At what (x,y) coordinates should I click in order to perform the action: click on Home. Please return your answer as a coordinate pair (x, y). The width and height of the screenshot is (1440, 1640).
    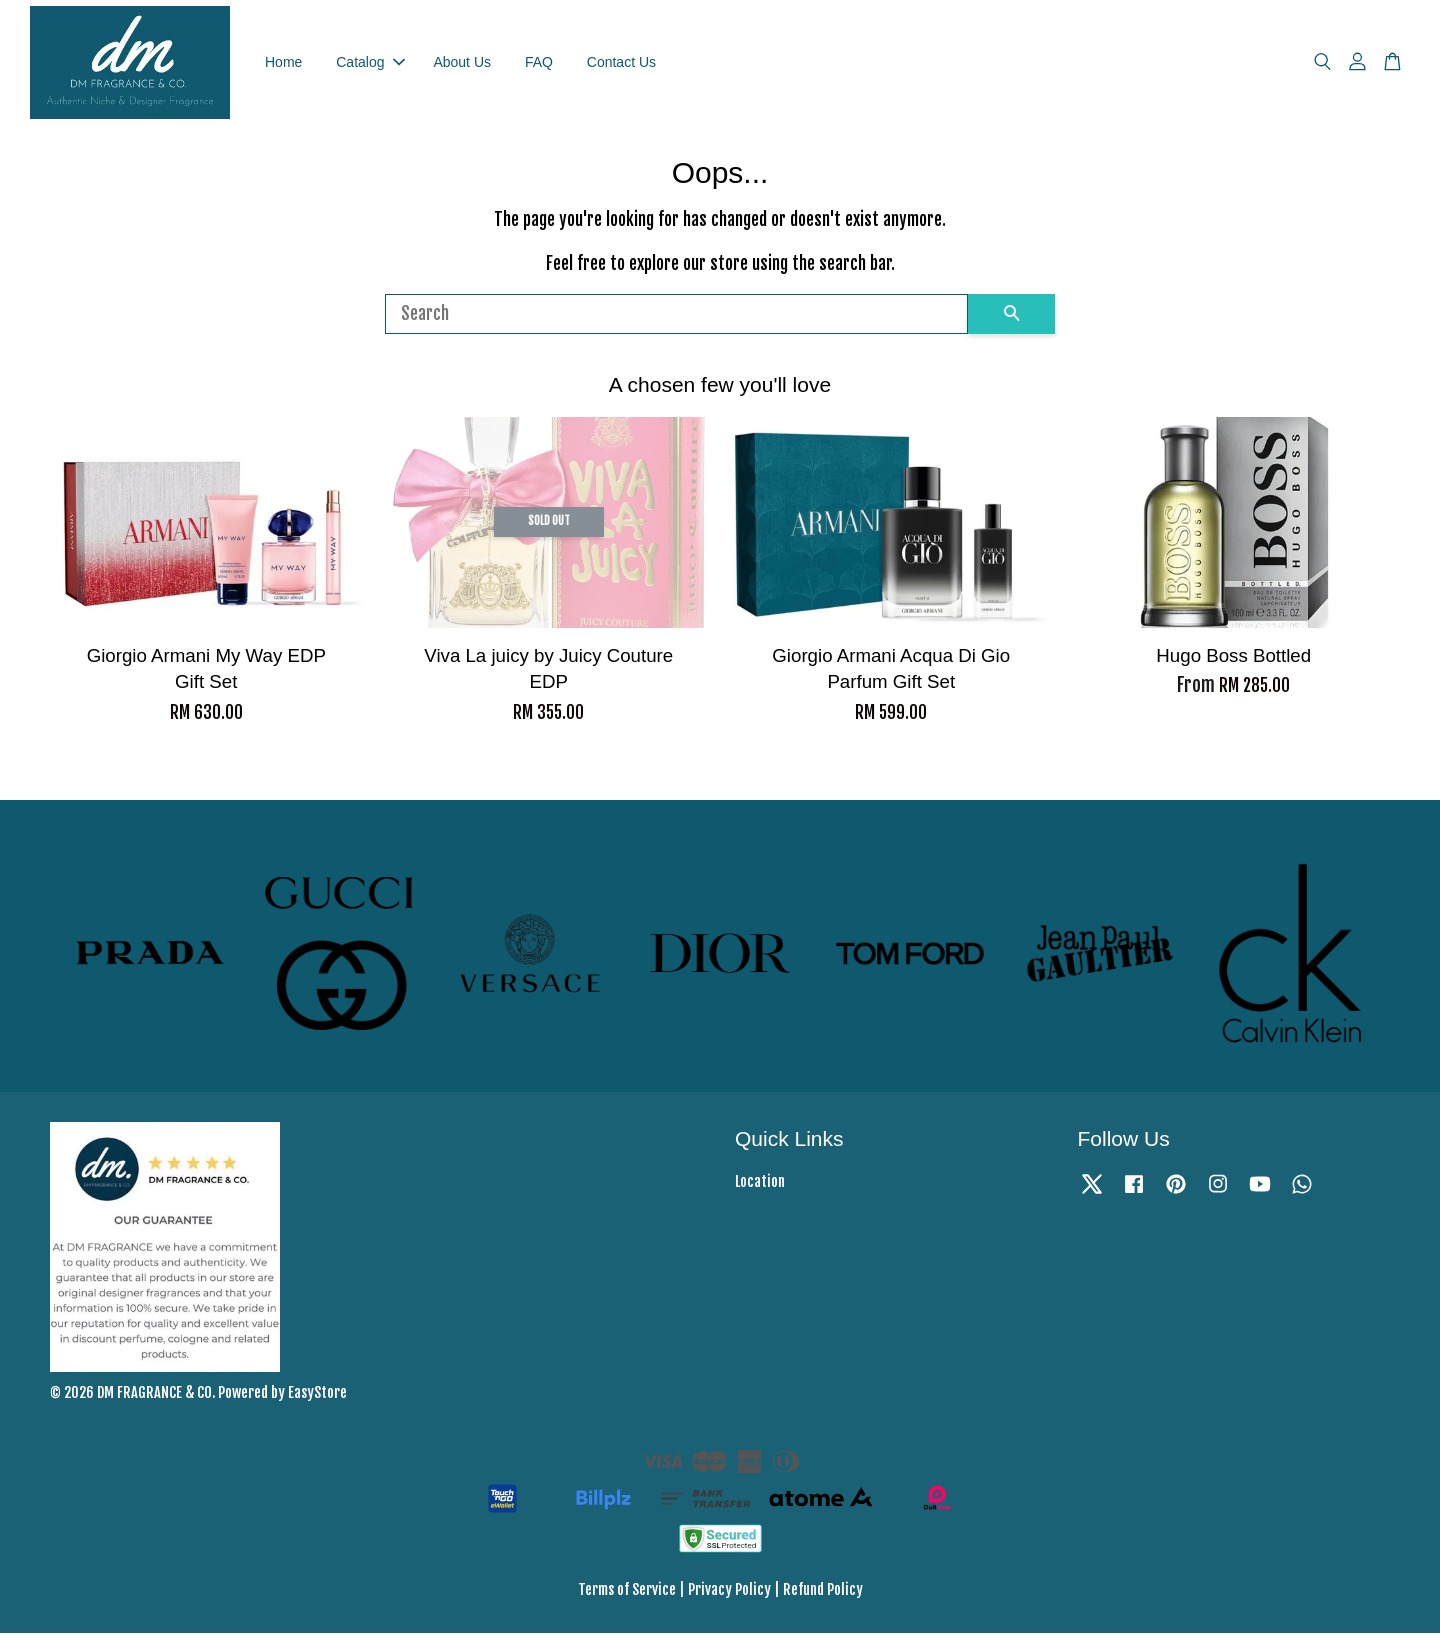
    Looking at the image, I should click on (283, 65).